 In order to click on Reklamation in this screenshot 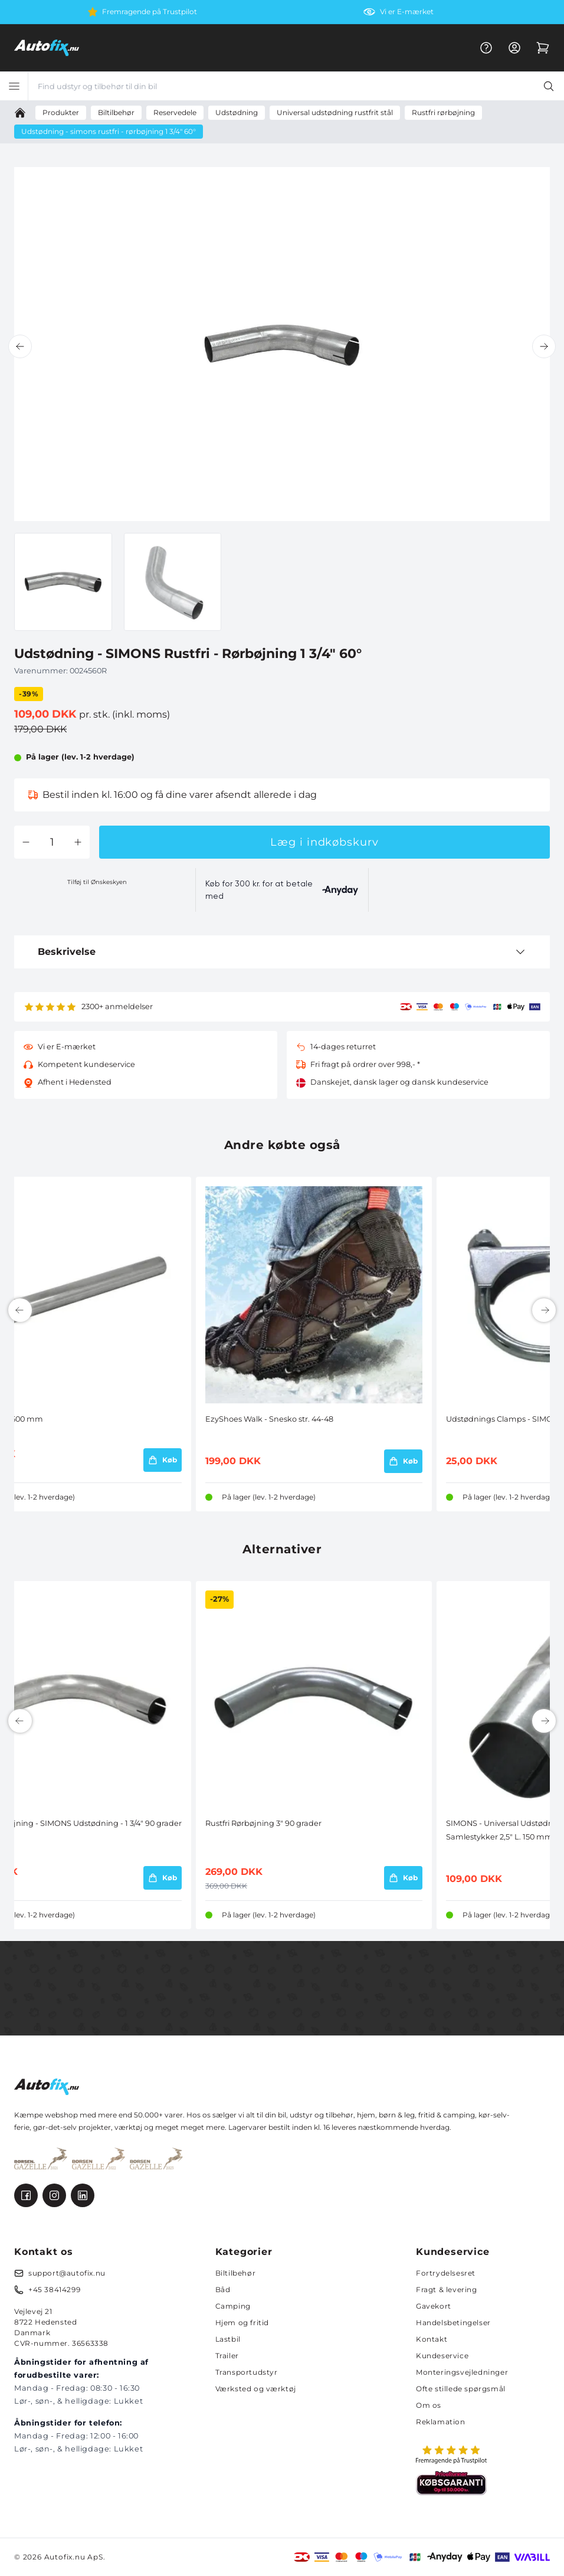, I will do `click(440, 2421)`.